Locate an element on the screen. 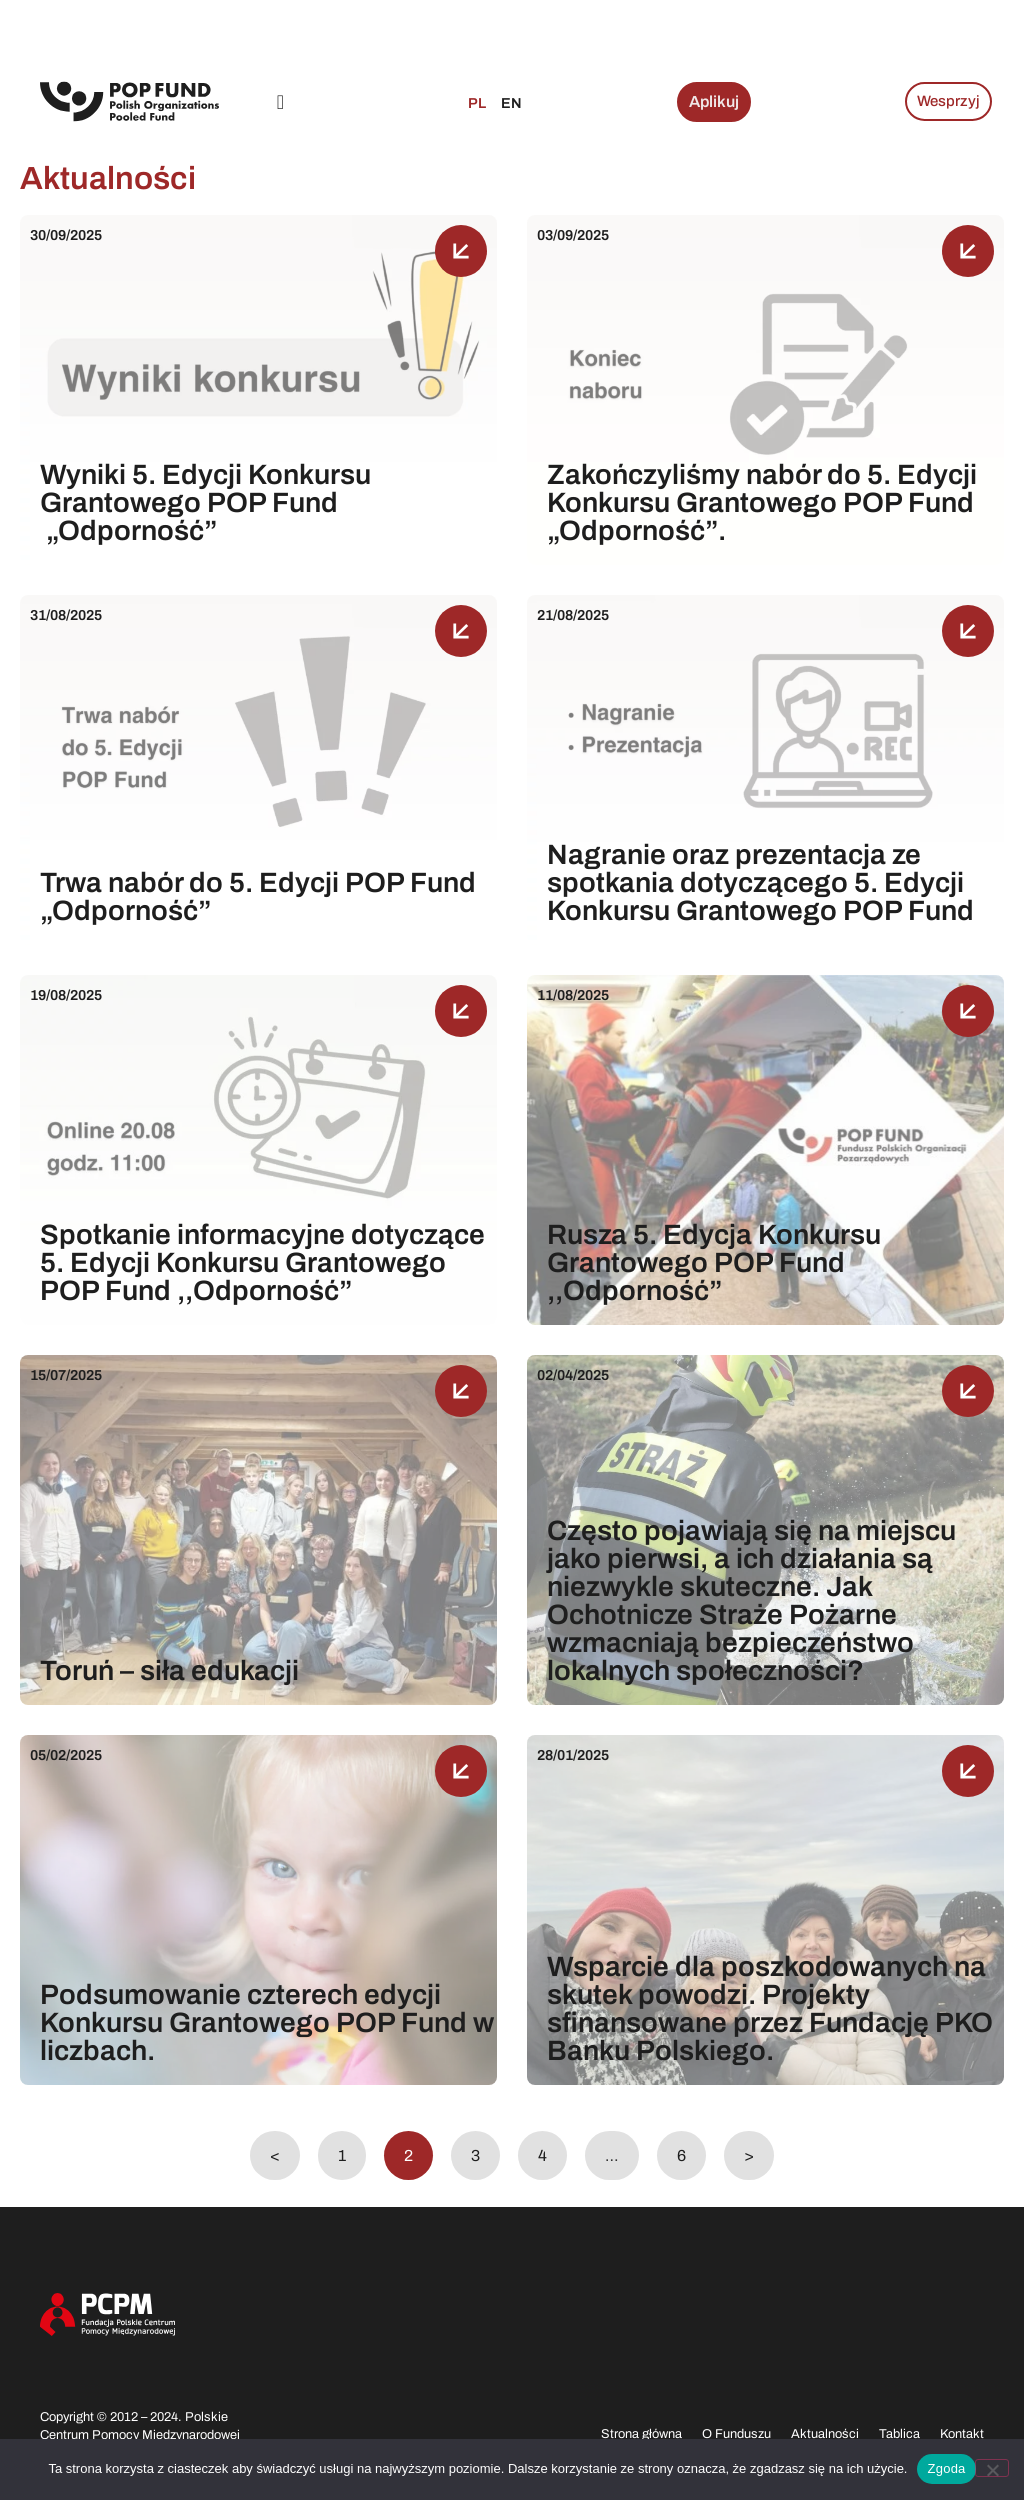 The image size is (1024, 2500). Aktualności is located at coordinates (825, 2434).